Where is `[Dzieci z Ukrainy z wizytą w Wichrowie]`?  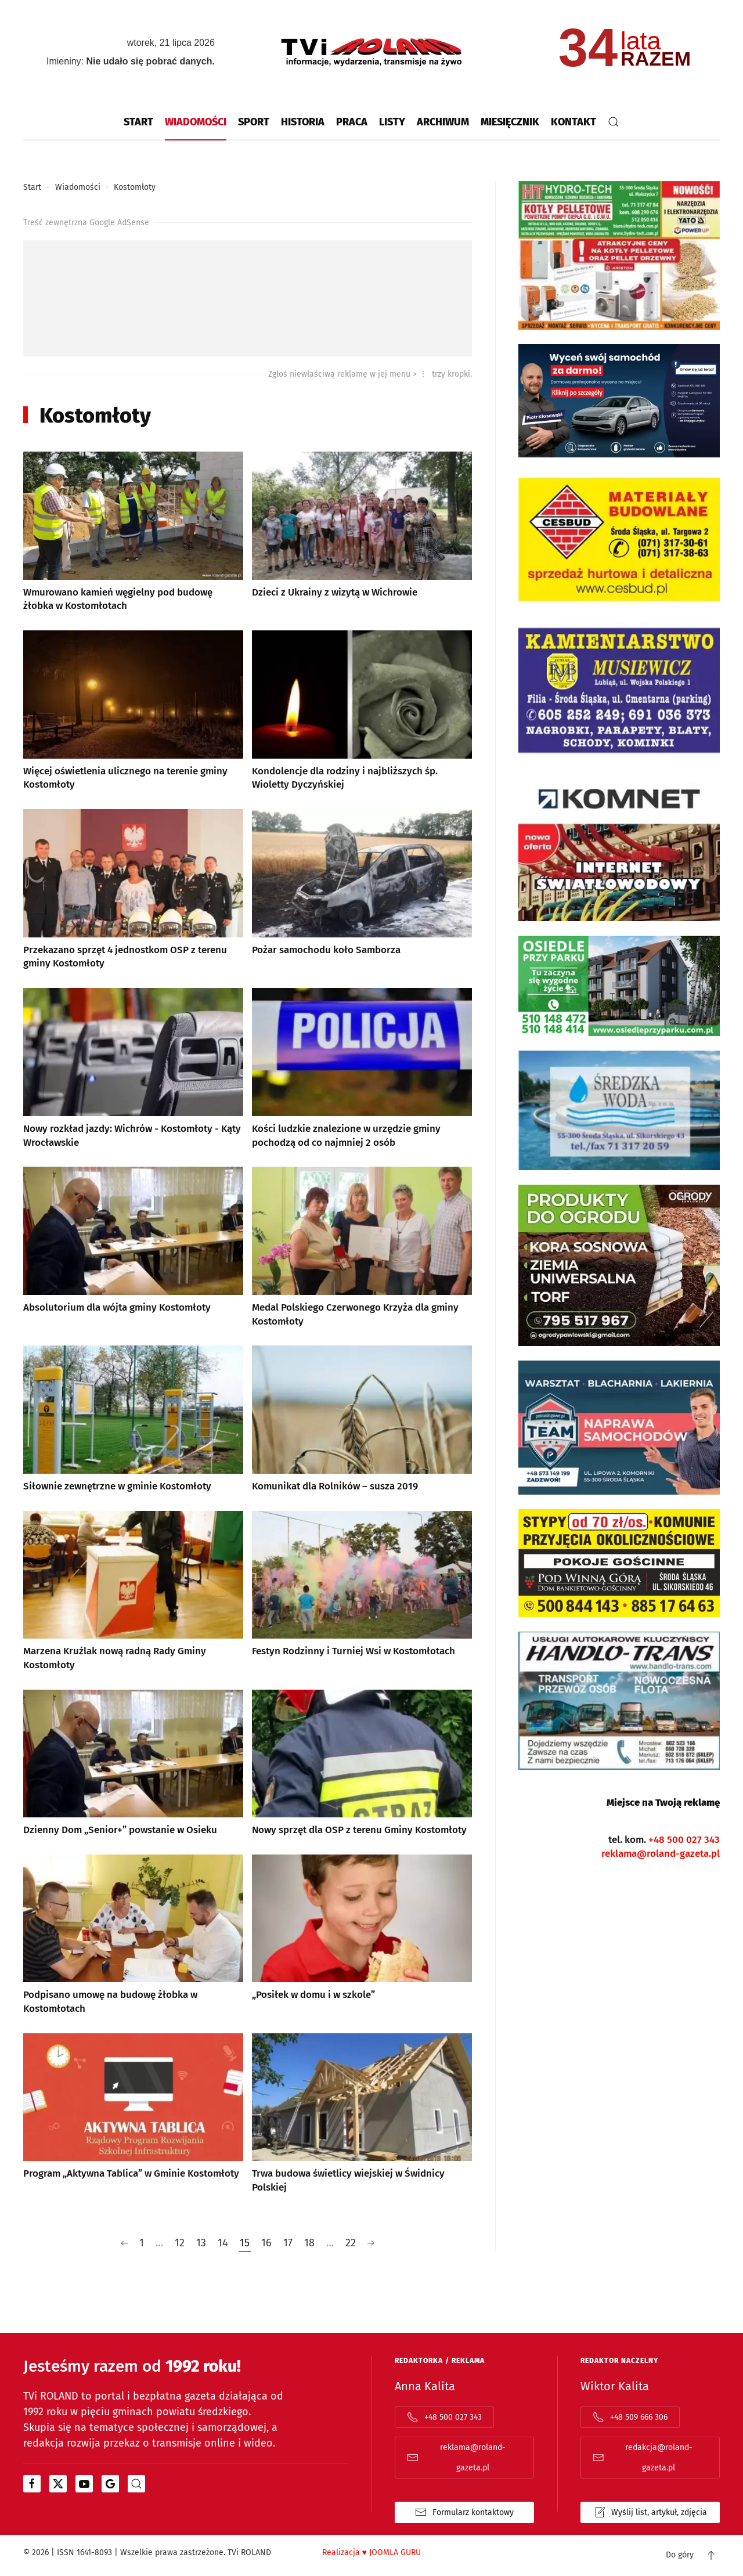 [Dzieci z Ukrainy z wizytą w Wichrowie] is located at coordinates (362, 533).